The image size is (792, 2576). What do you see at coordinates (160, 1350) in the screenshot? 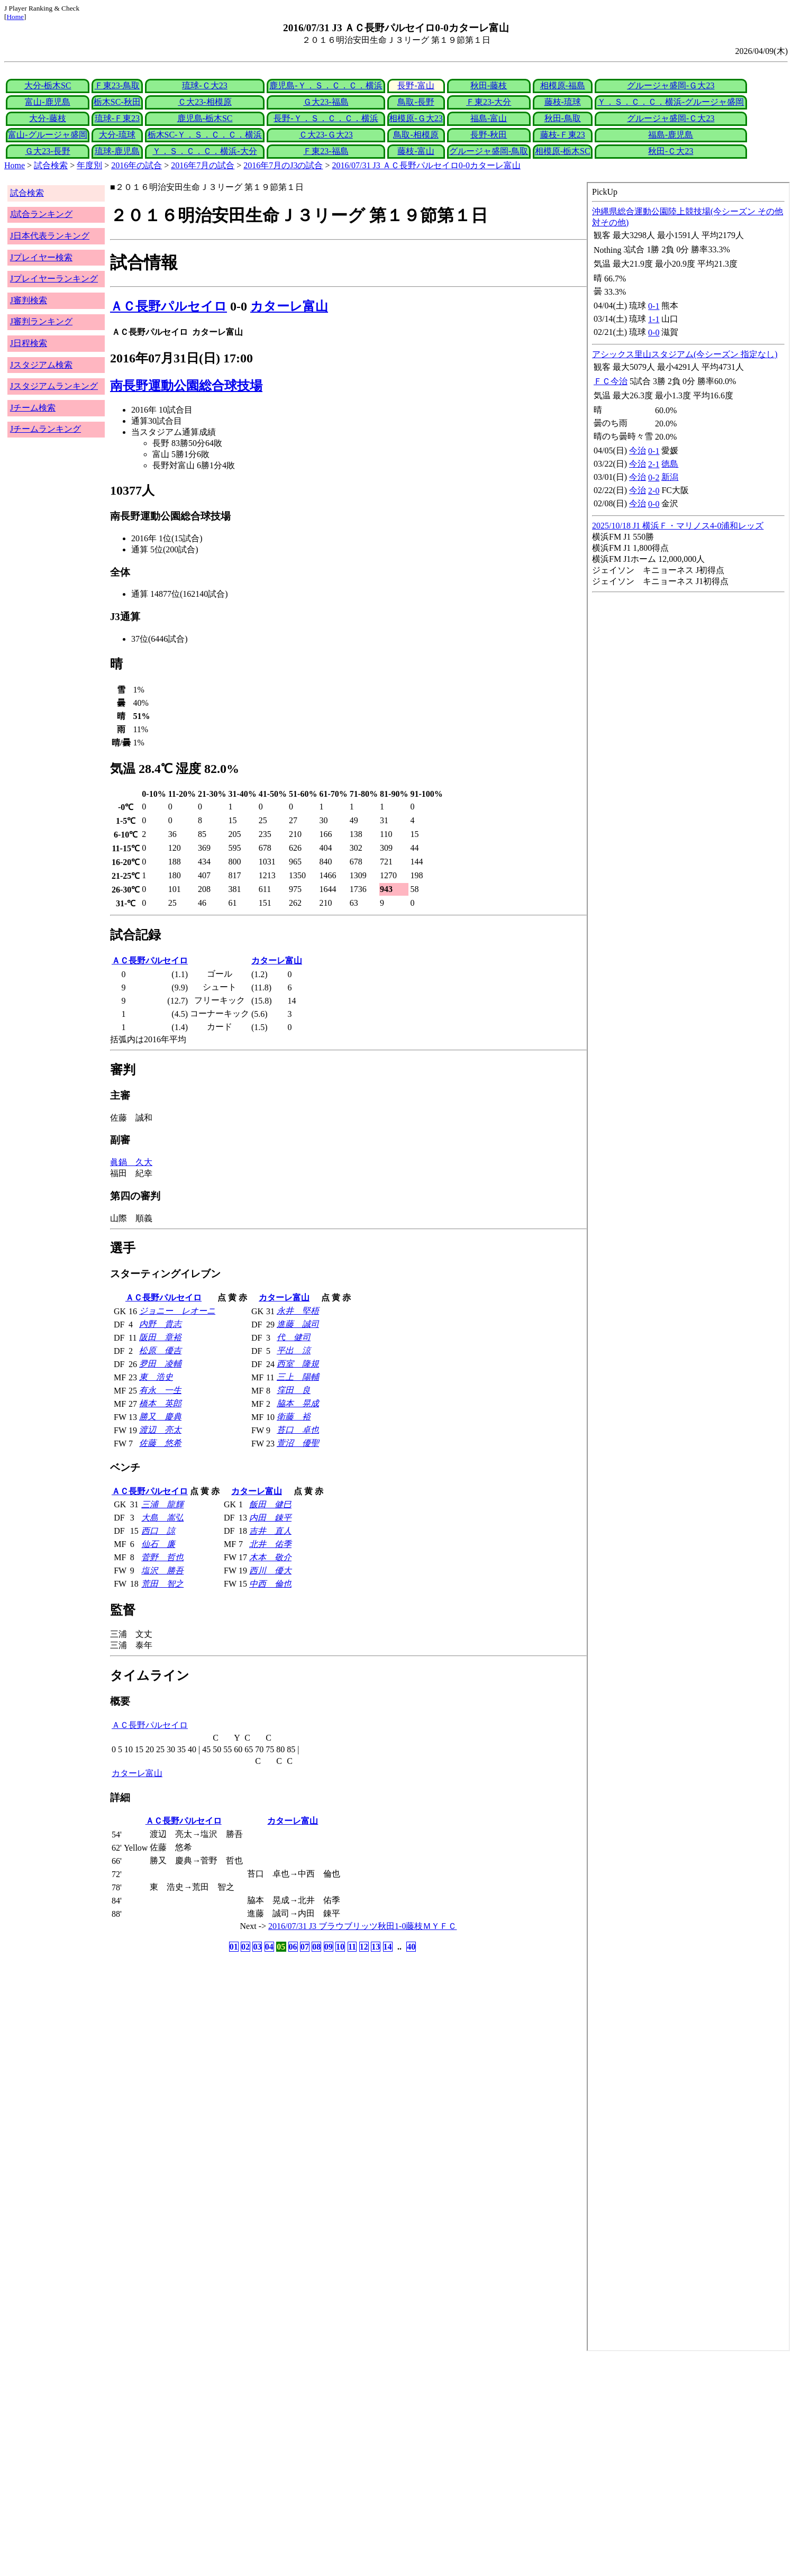
I see `松原 優吉` at bounding box center [160, 1350].